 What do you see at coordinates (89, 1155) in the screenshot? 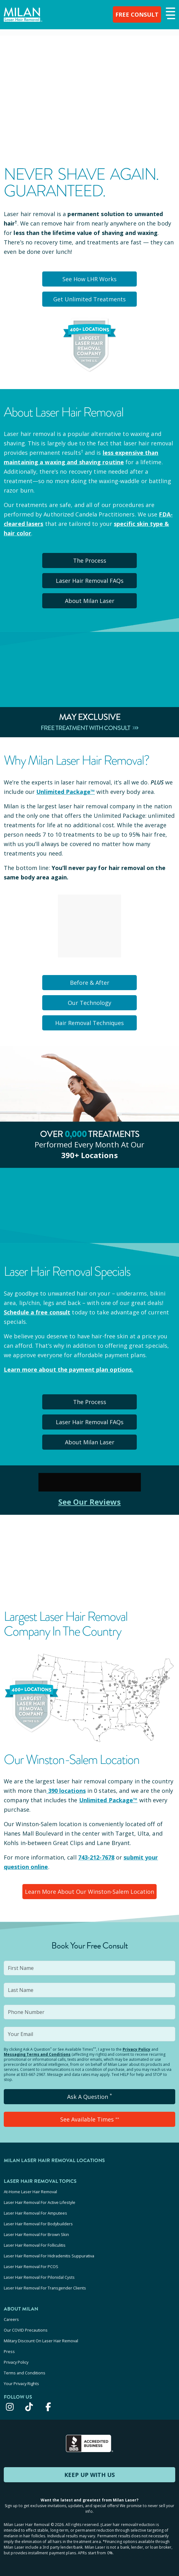
I see `390+ locations` at bounding box center [89, 1155].